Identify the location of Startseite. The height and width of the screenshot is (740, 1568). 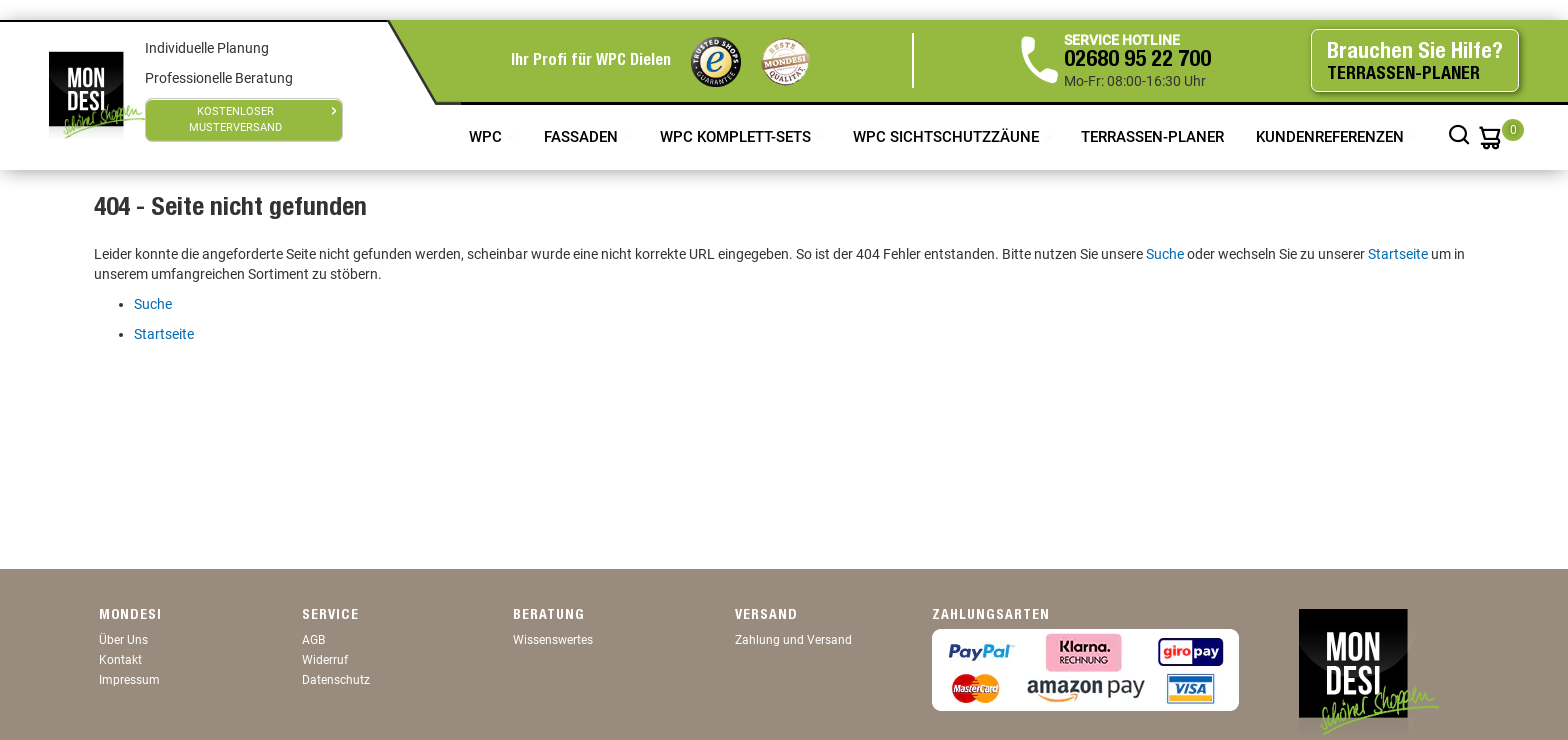
(1398, 254).